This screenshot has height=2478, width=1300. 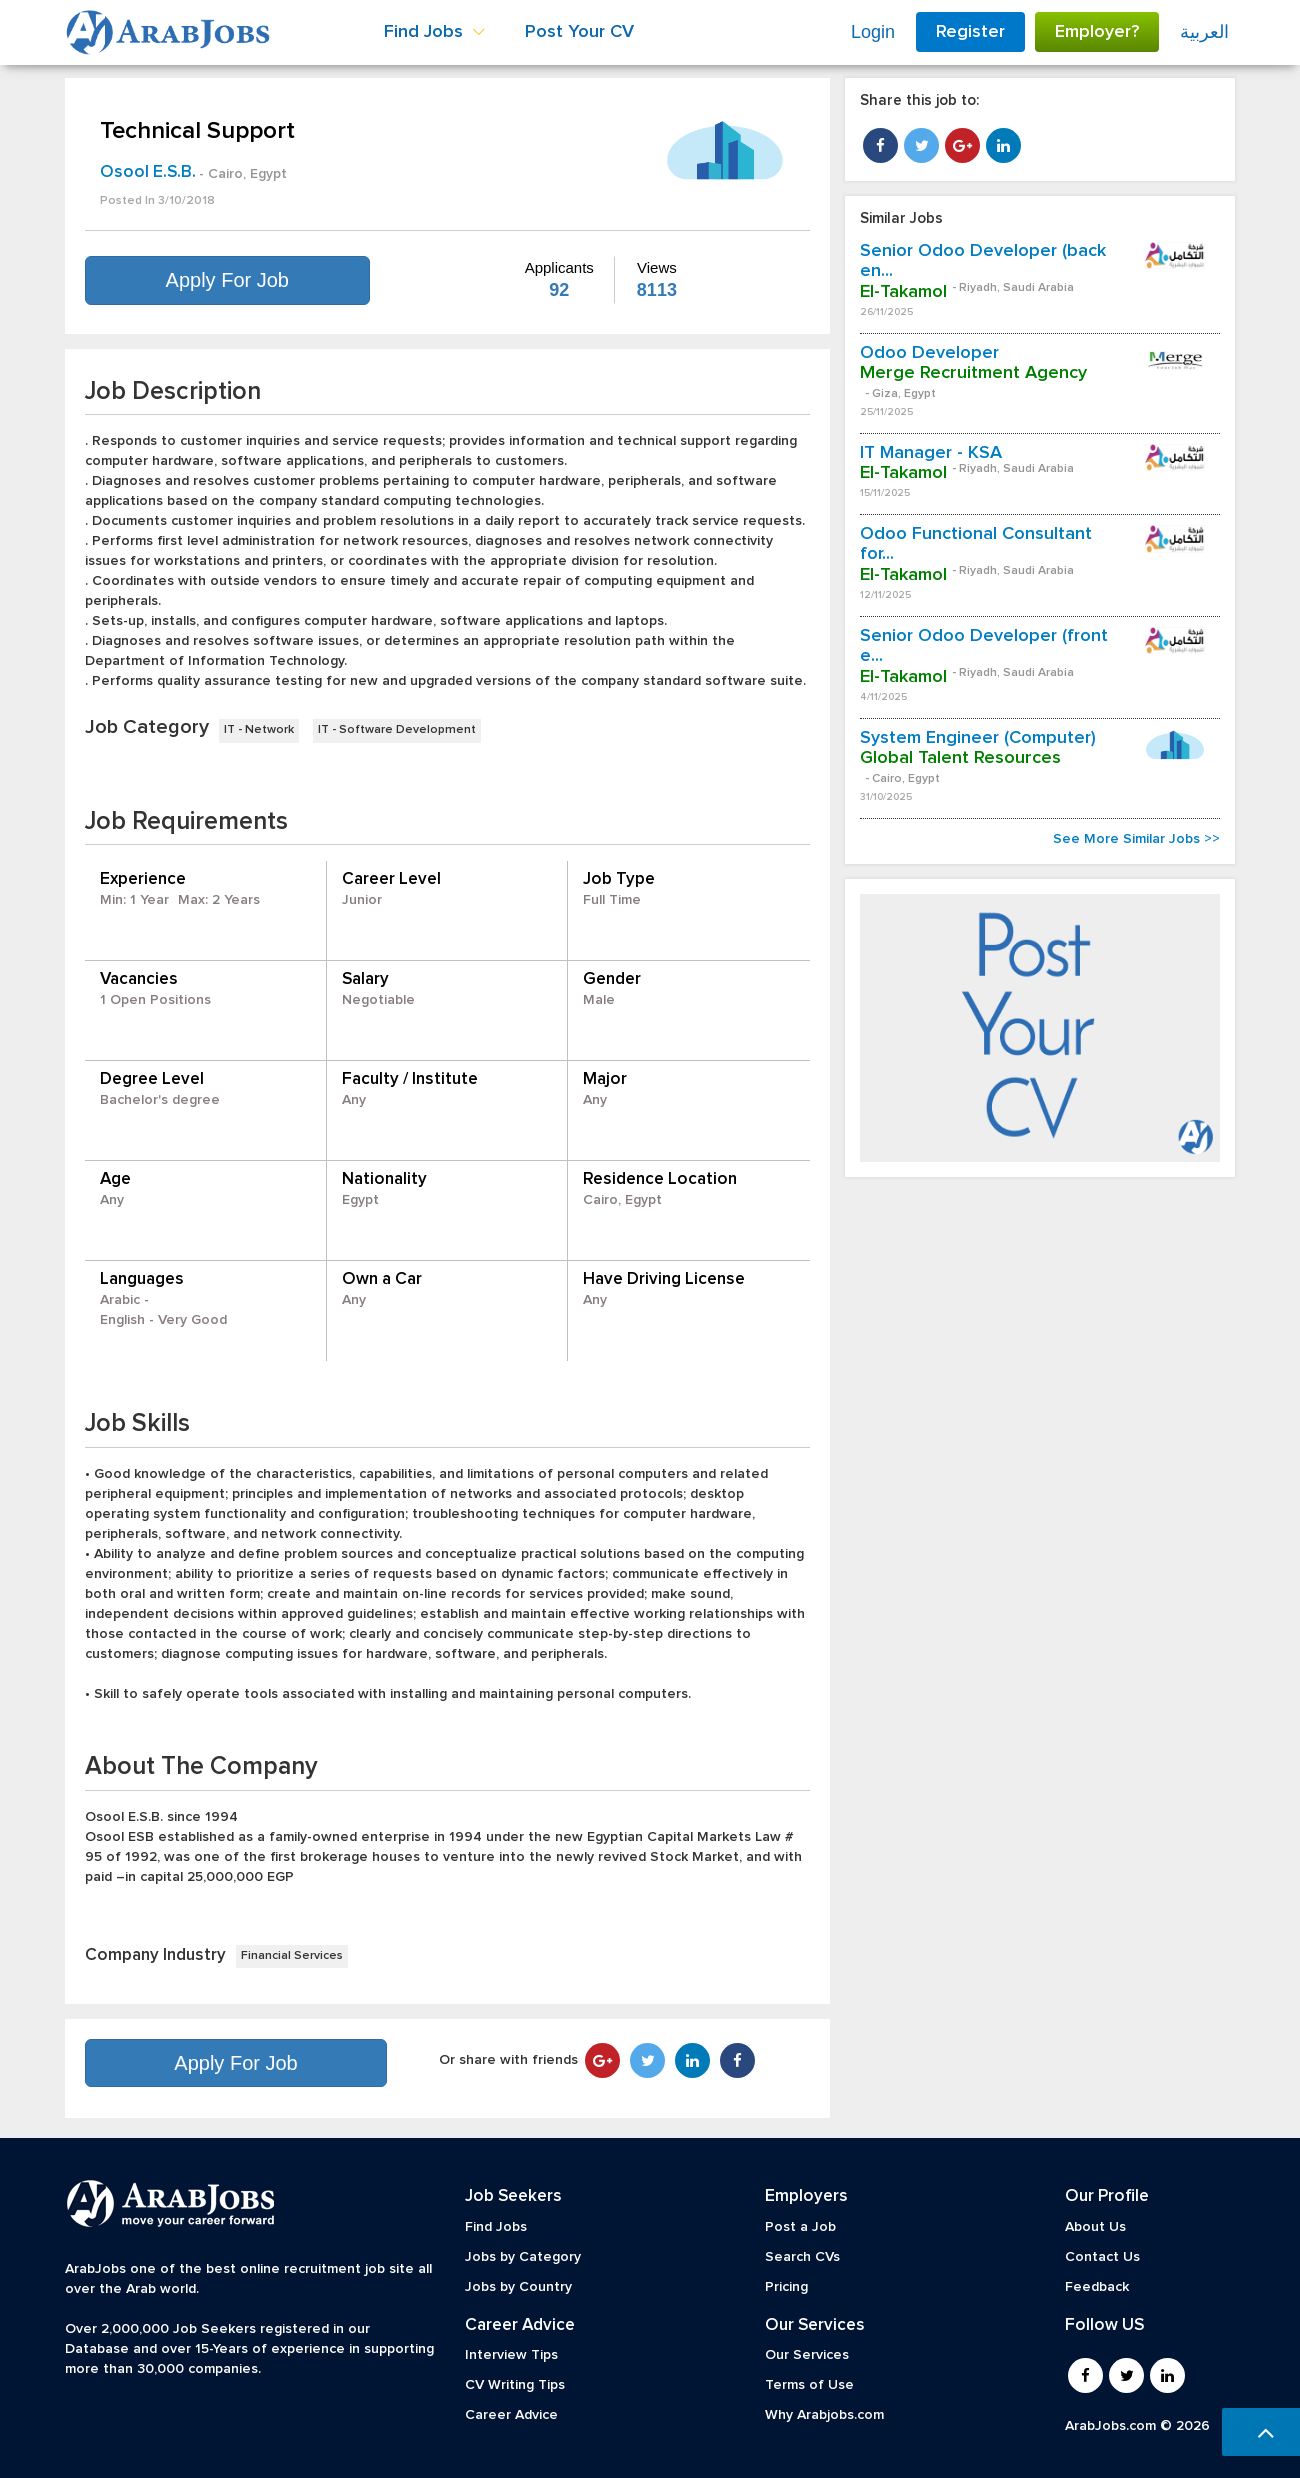 I want to click on Financial Services, so click(x=292, y=1956).